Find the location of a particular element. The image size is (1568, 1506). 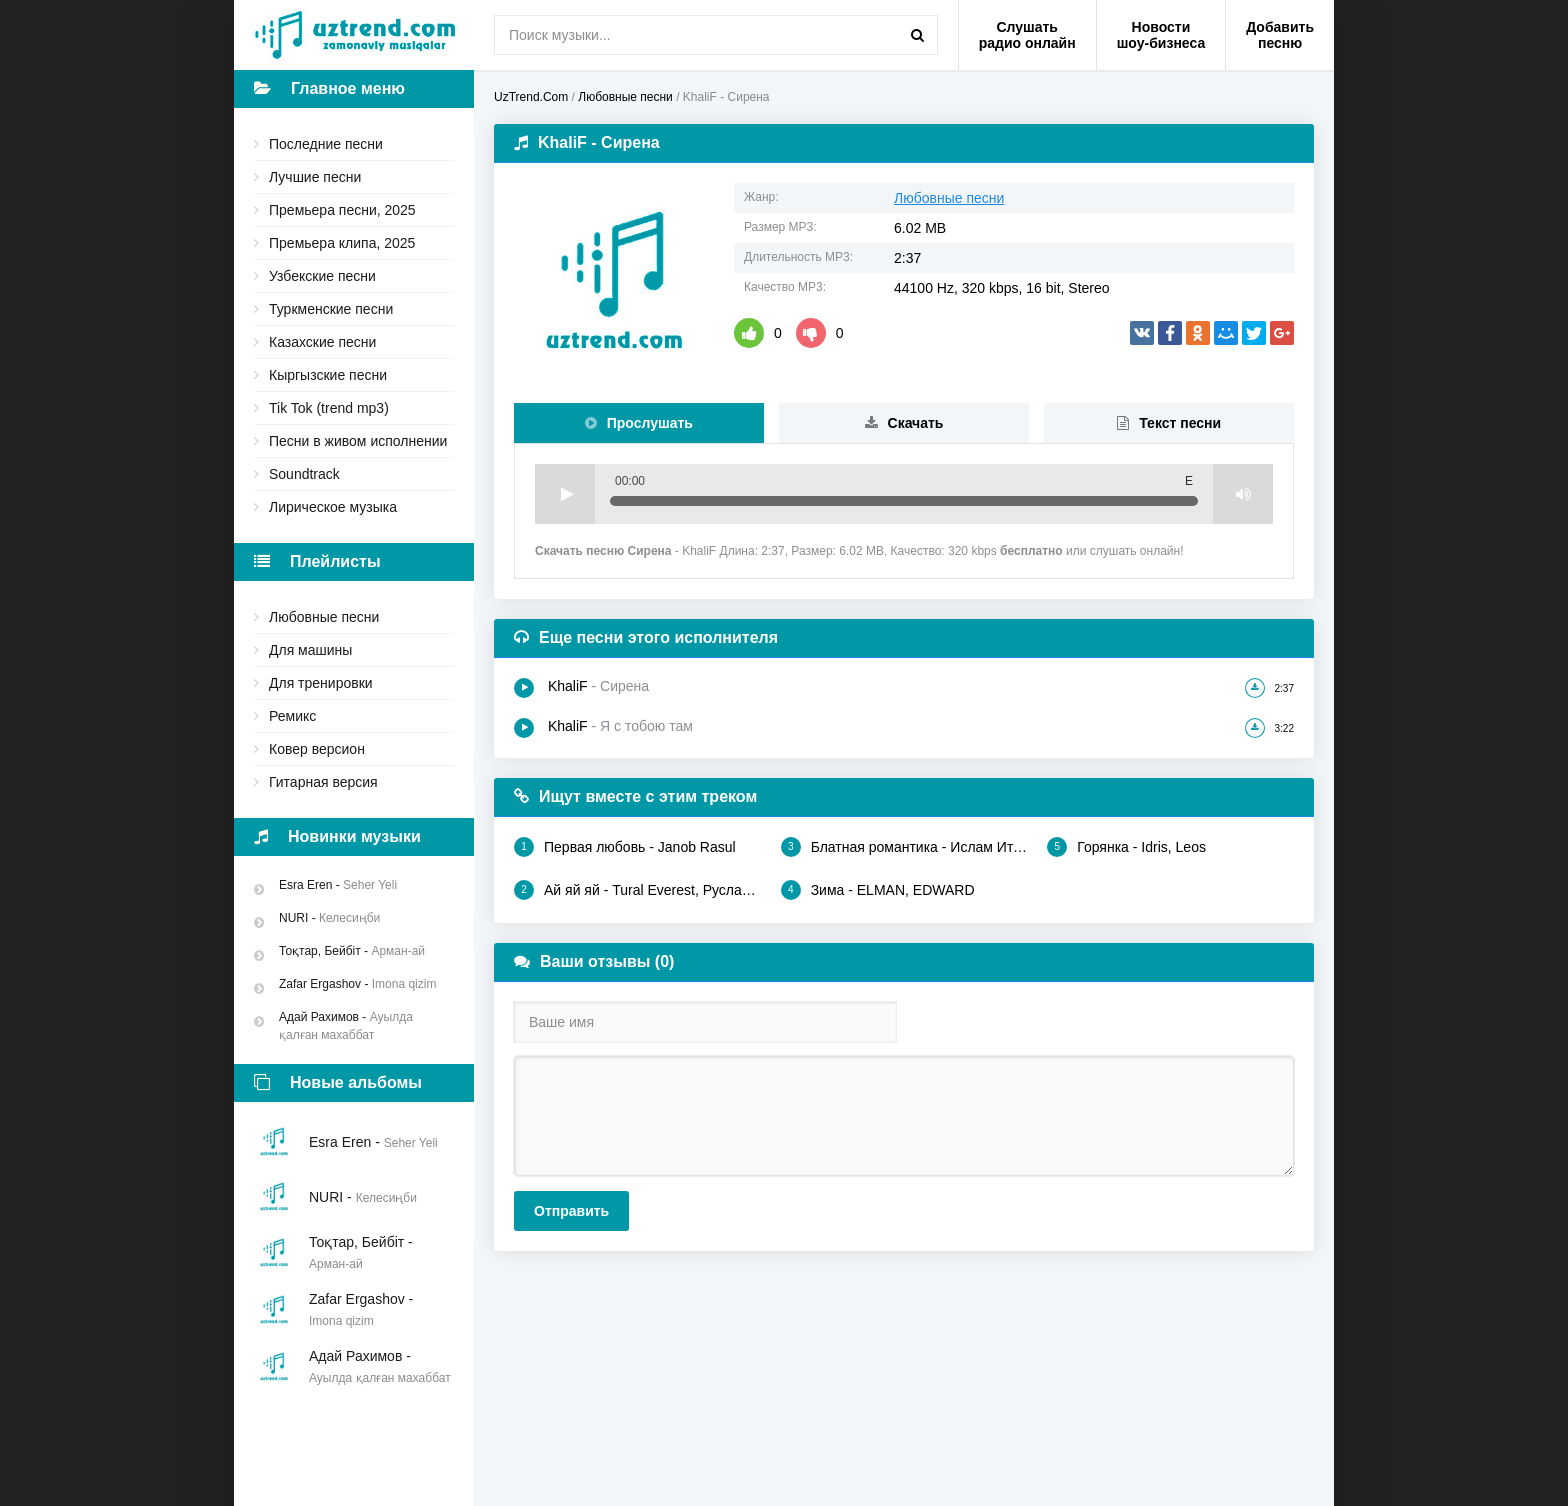

Лучшие песни is located at coordinates (315, 177).